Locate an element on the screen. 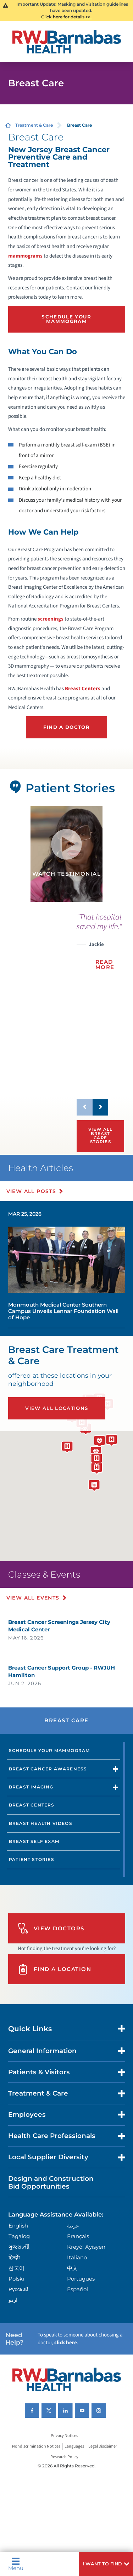 This screenshot has height=2576, width=133. Schedule Your Mammogram is located at coordinates (66, 319).